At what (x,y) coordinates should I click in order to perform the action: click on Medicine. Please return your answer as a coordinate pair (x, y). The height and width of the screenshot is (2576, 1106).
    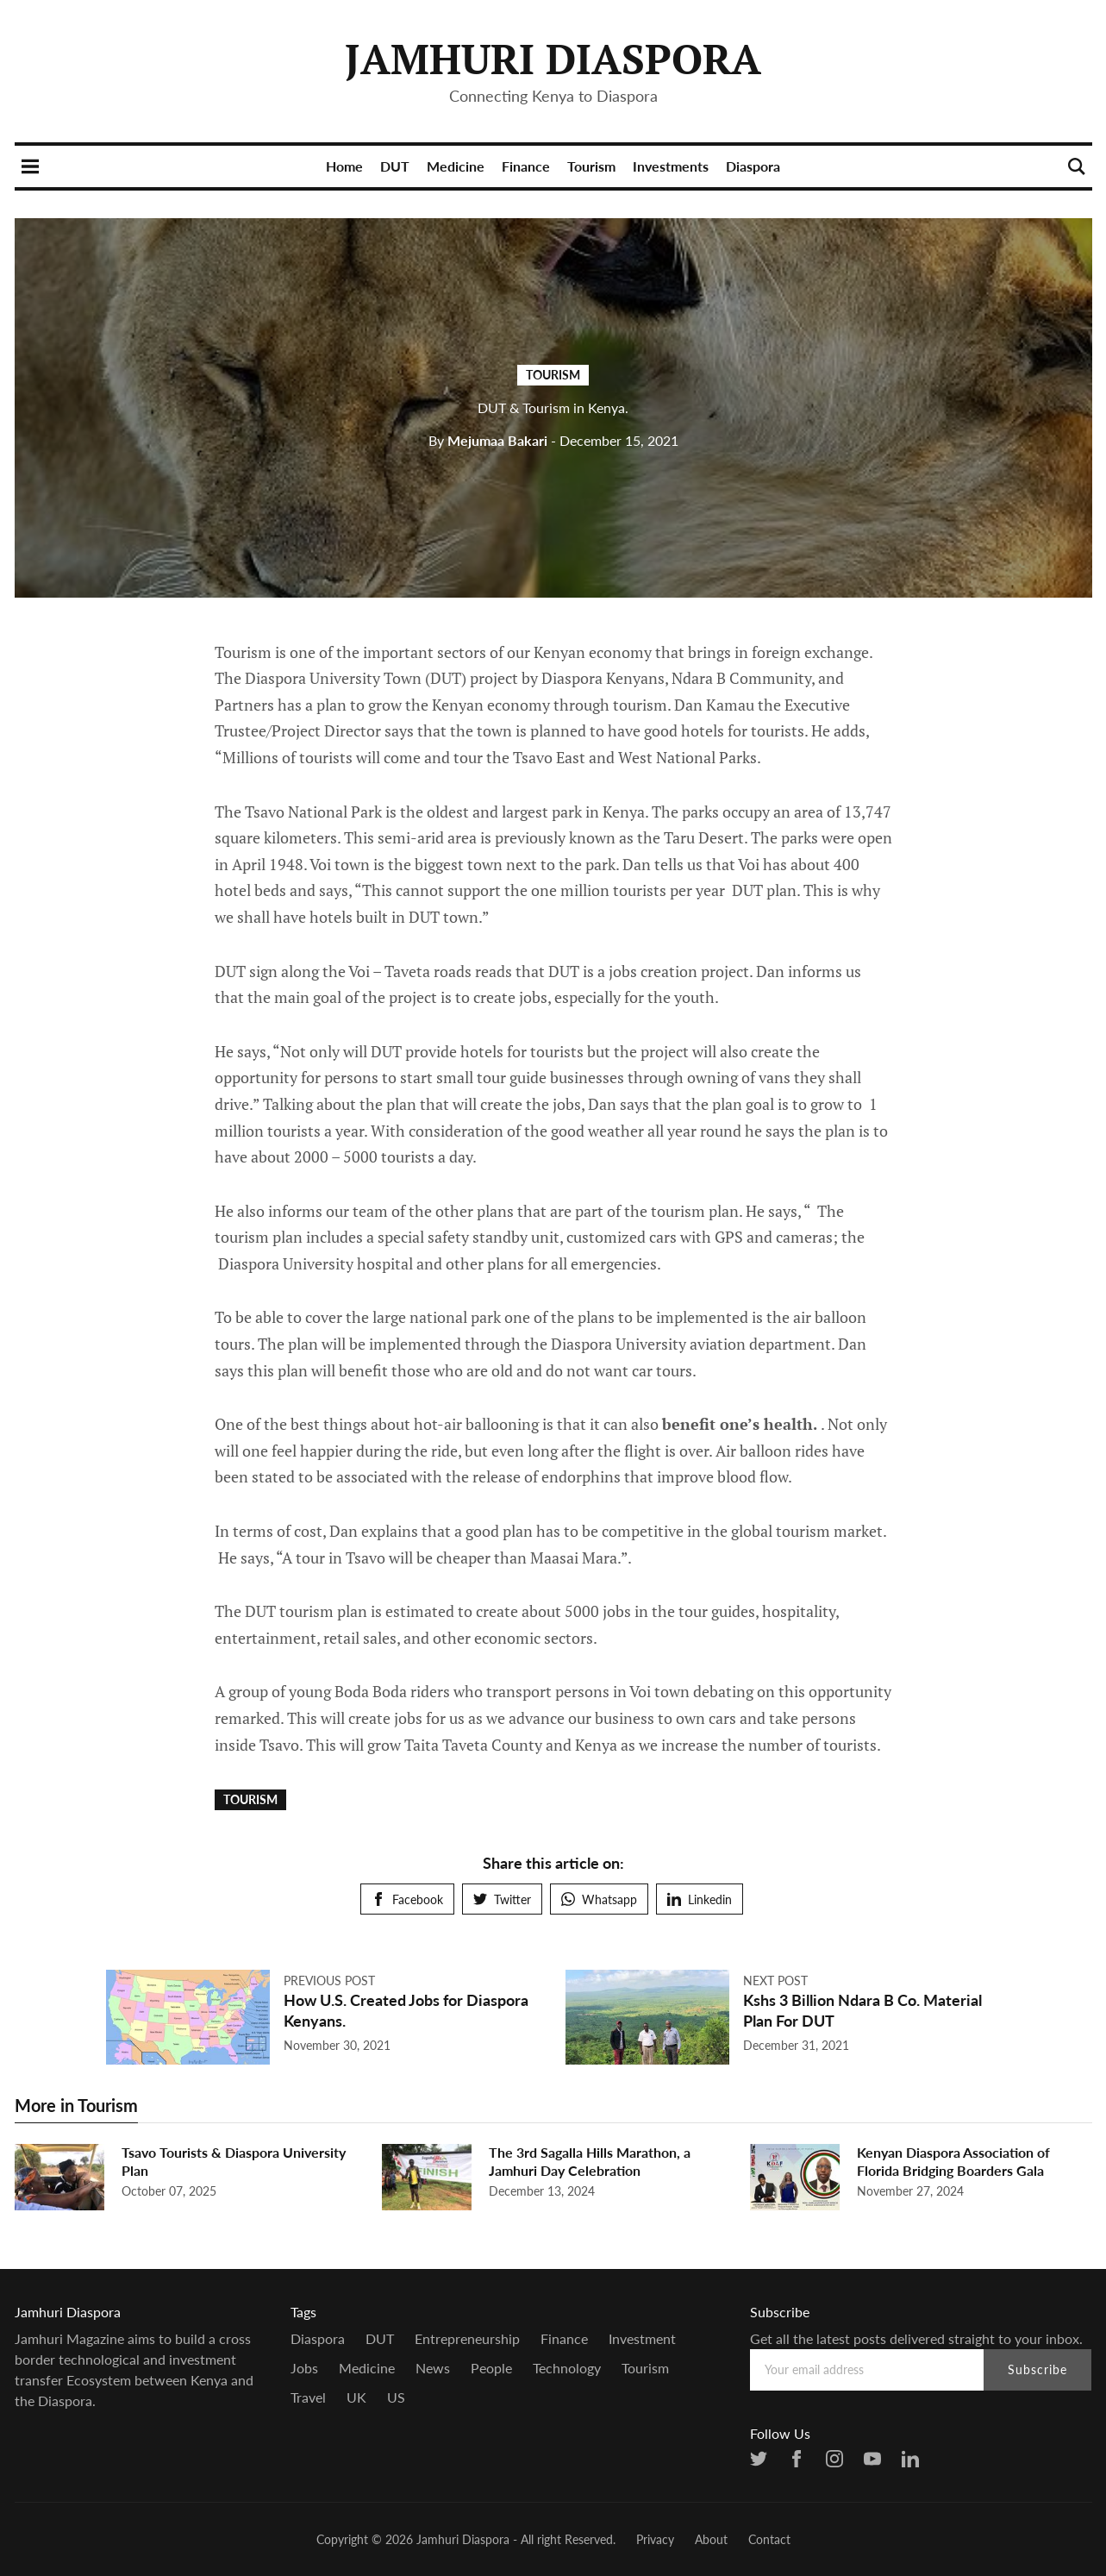
    Looking at the image, I should click on (455, 166).